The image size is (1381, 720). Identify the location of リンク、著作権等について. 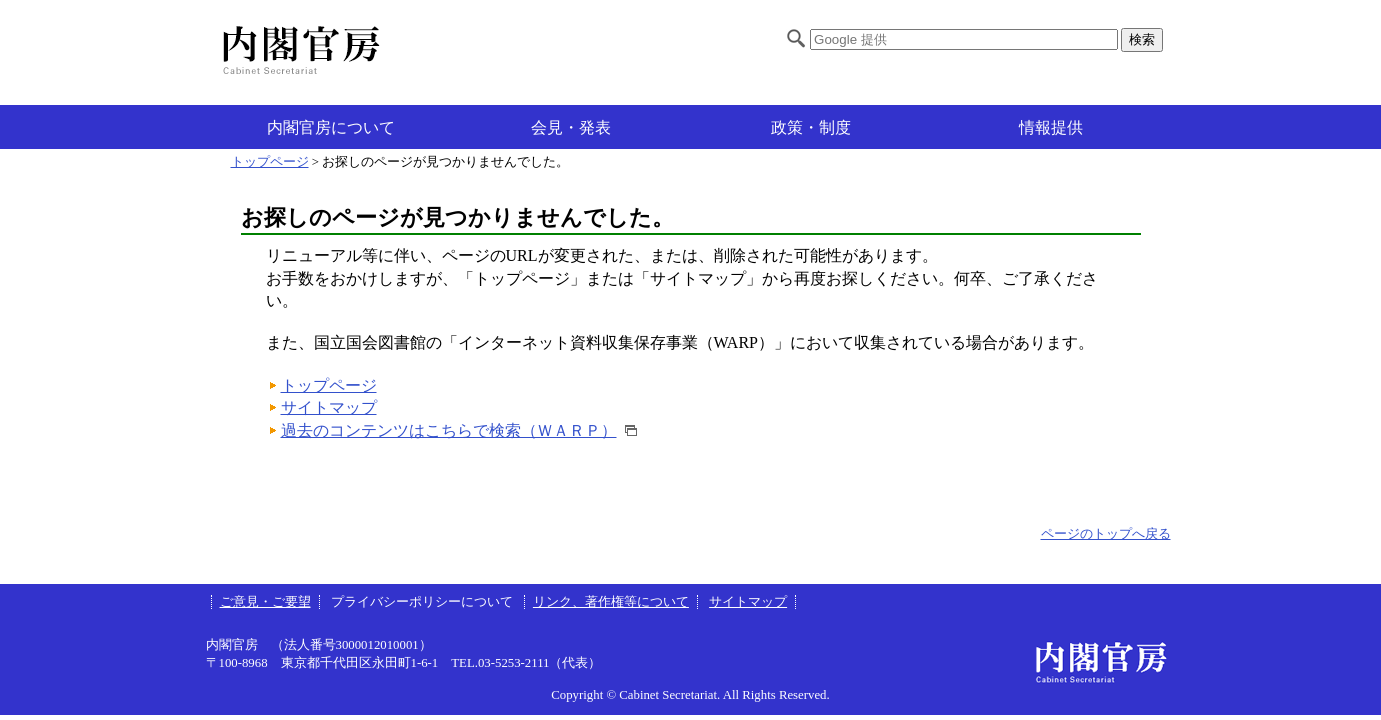
(611, 602).